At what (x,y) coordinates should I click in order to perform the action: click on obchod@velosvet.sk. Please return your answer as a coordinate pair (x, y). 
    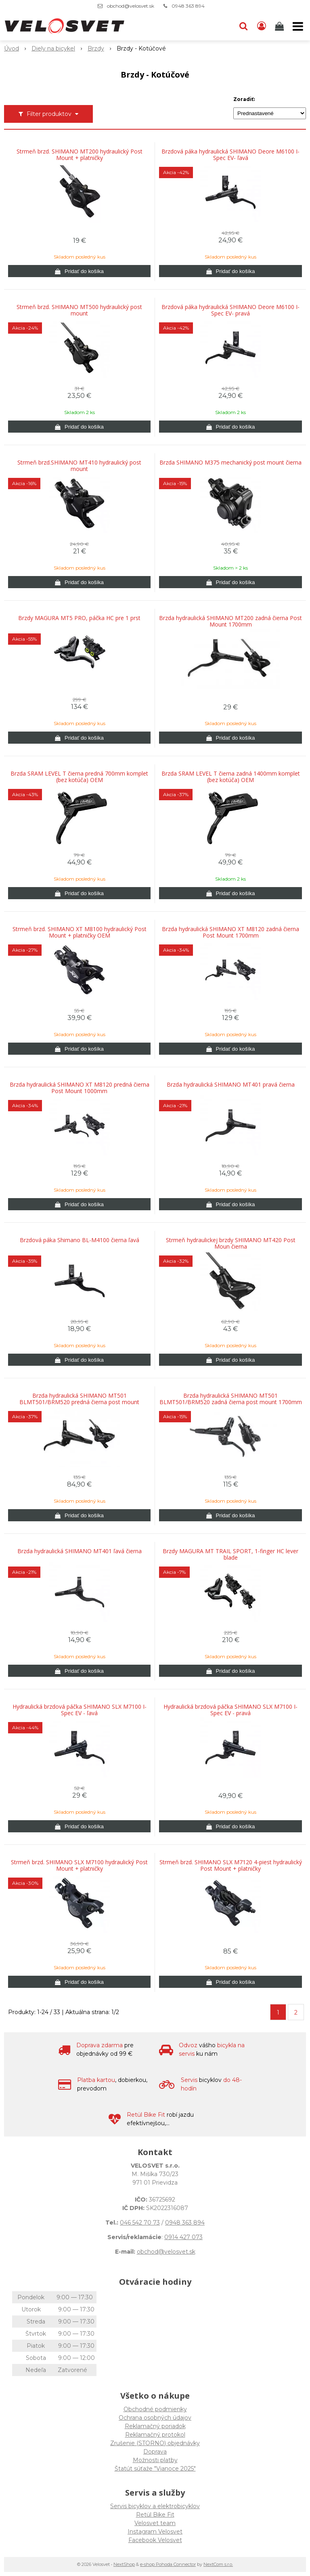
    Looking at the image, I should click on (130, 6).